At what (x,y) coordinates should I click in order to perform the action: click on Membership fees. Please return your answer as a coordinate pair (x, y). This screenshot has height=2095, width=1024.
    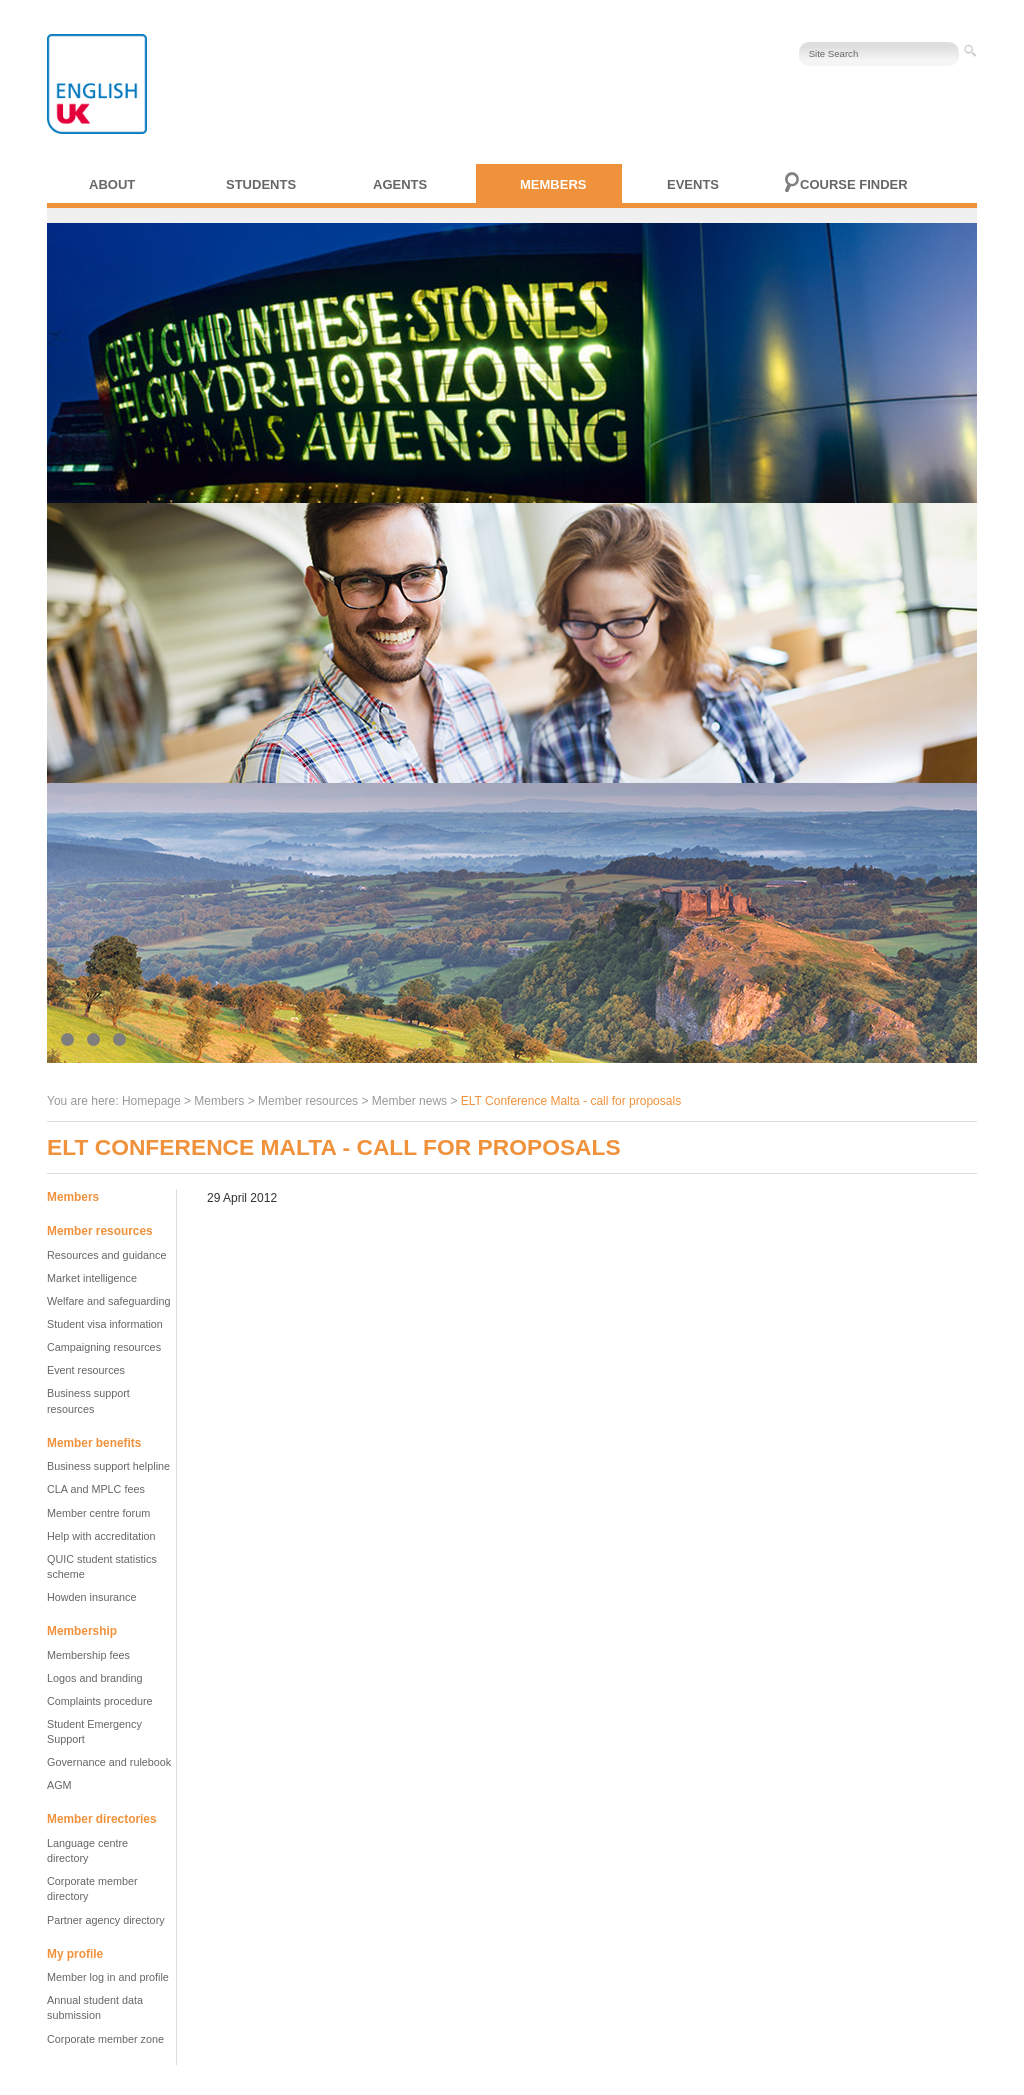
    Looking at the image, I should click on (88, 1655).